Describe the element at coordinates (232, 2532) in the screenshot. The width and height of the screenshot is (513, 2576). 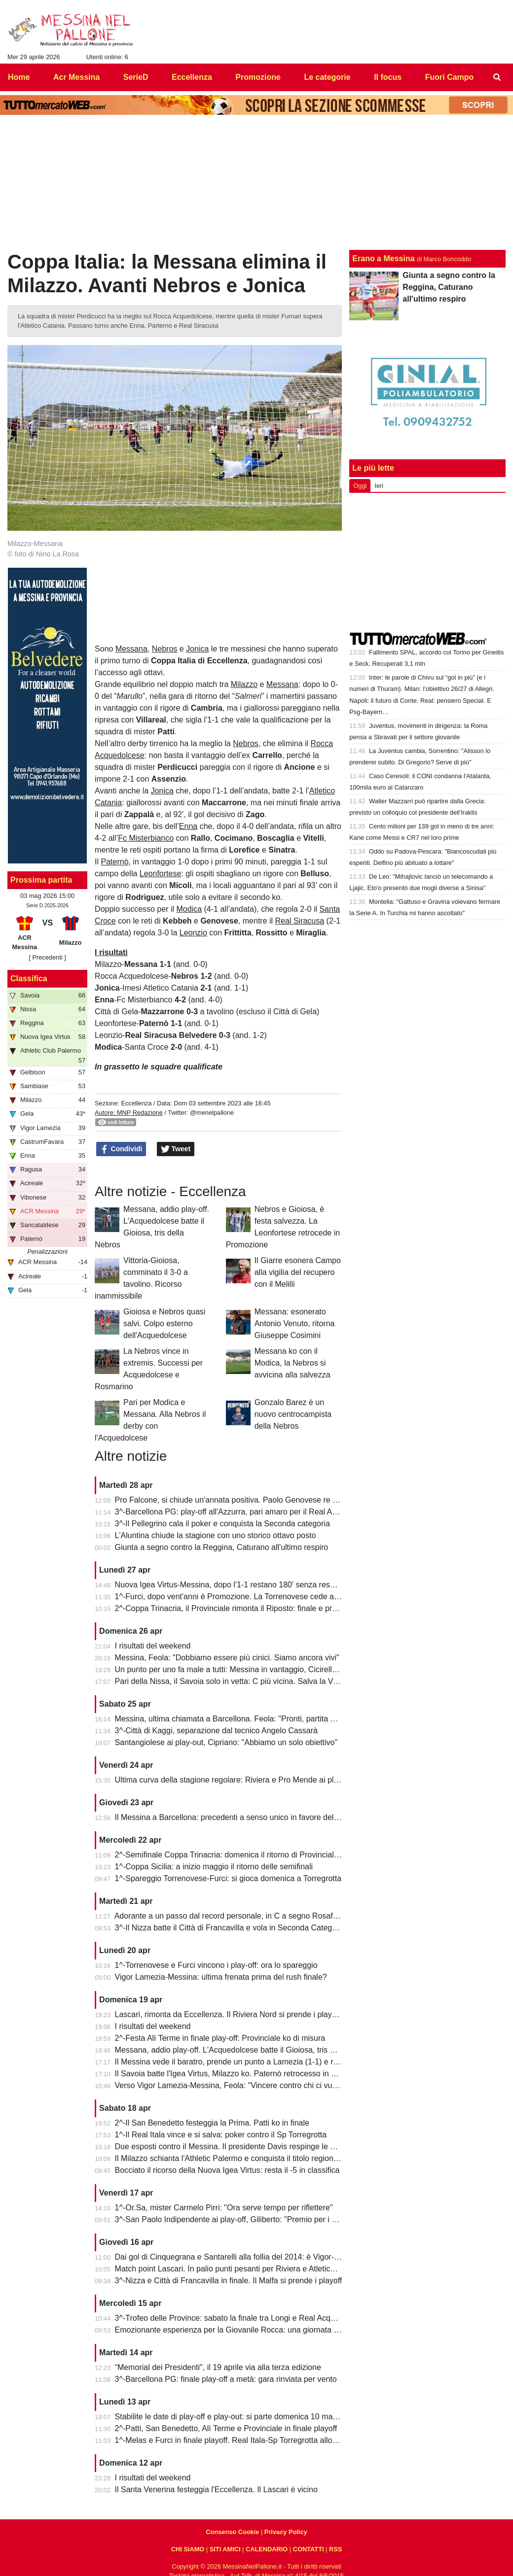
I see `Consenso Cookie` at that location.